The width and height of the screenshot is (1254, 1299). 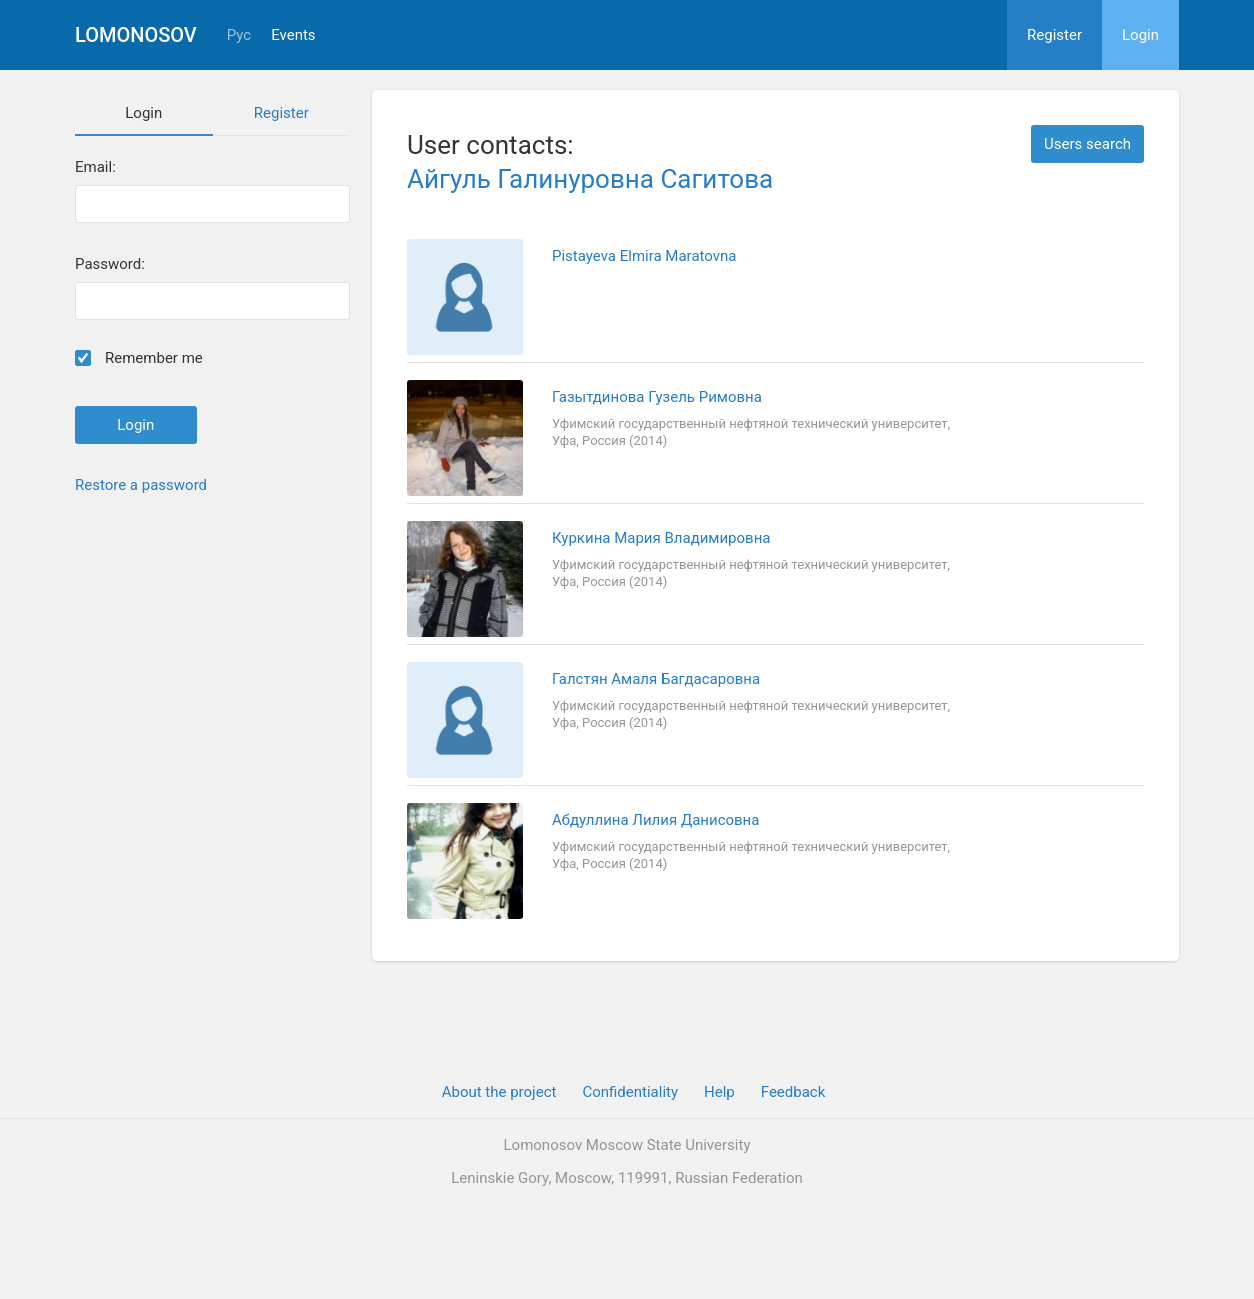 What do you see at coordinates (1054, 35) in the screenshot?
I see `Register` at bounding box center [1054, 35].